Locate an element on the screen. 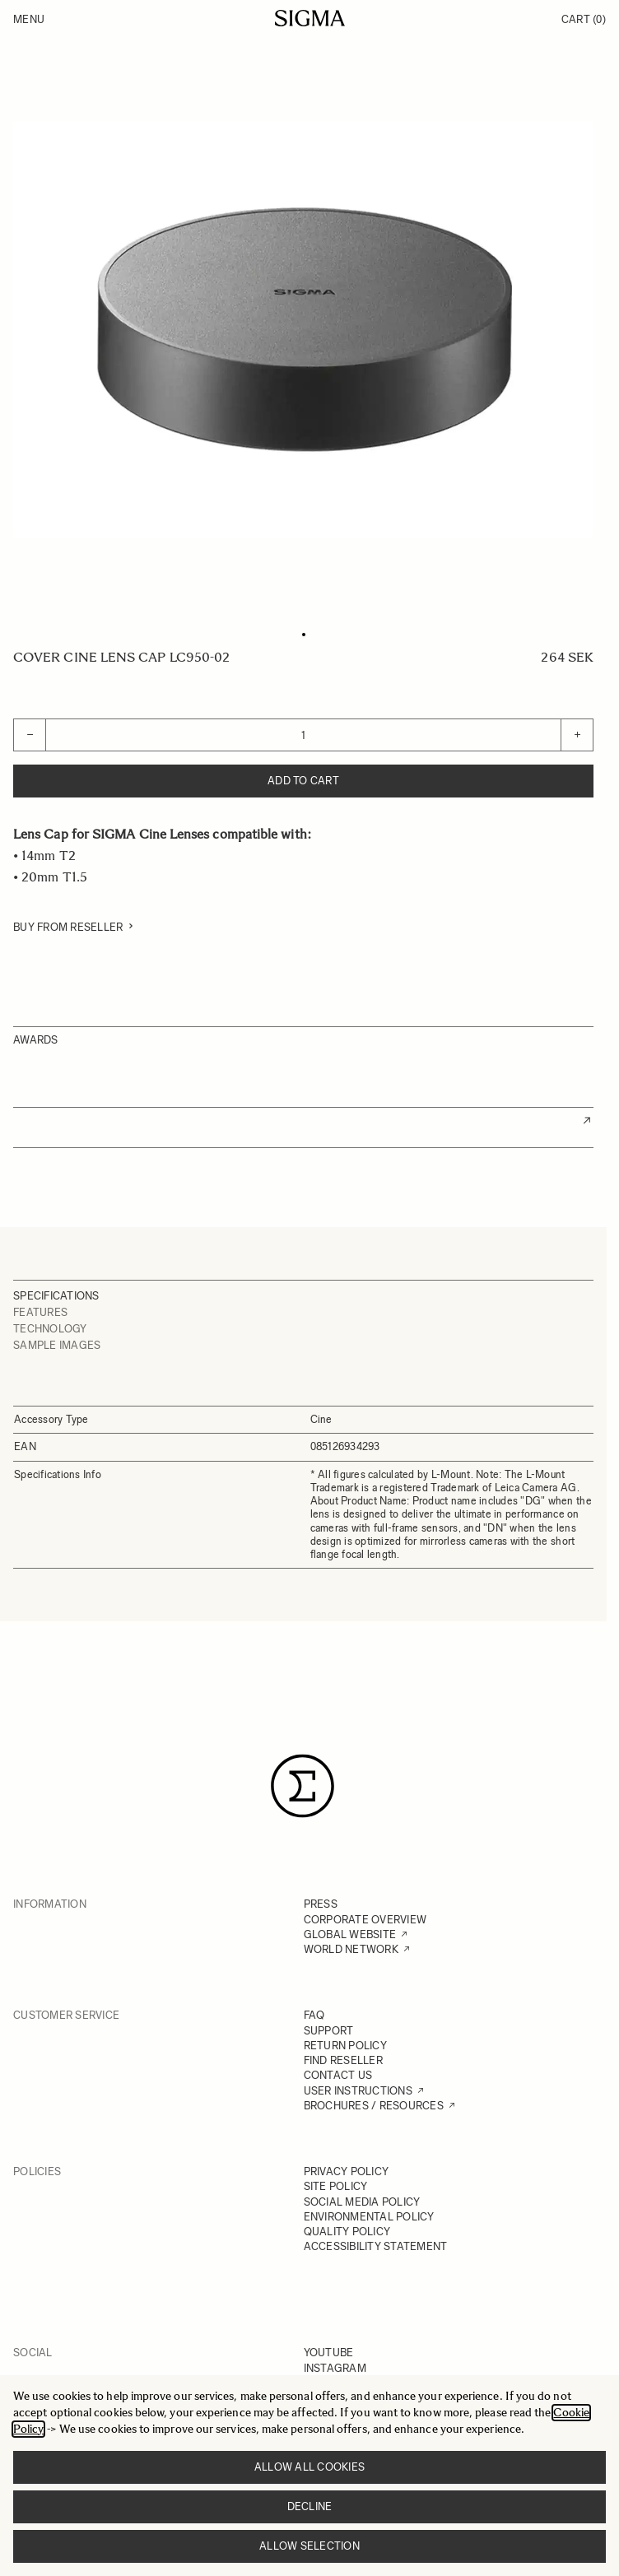 The width and height of the screenshot is (619, 2576). CONTACT US is located at coordinates (338, 2075).